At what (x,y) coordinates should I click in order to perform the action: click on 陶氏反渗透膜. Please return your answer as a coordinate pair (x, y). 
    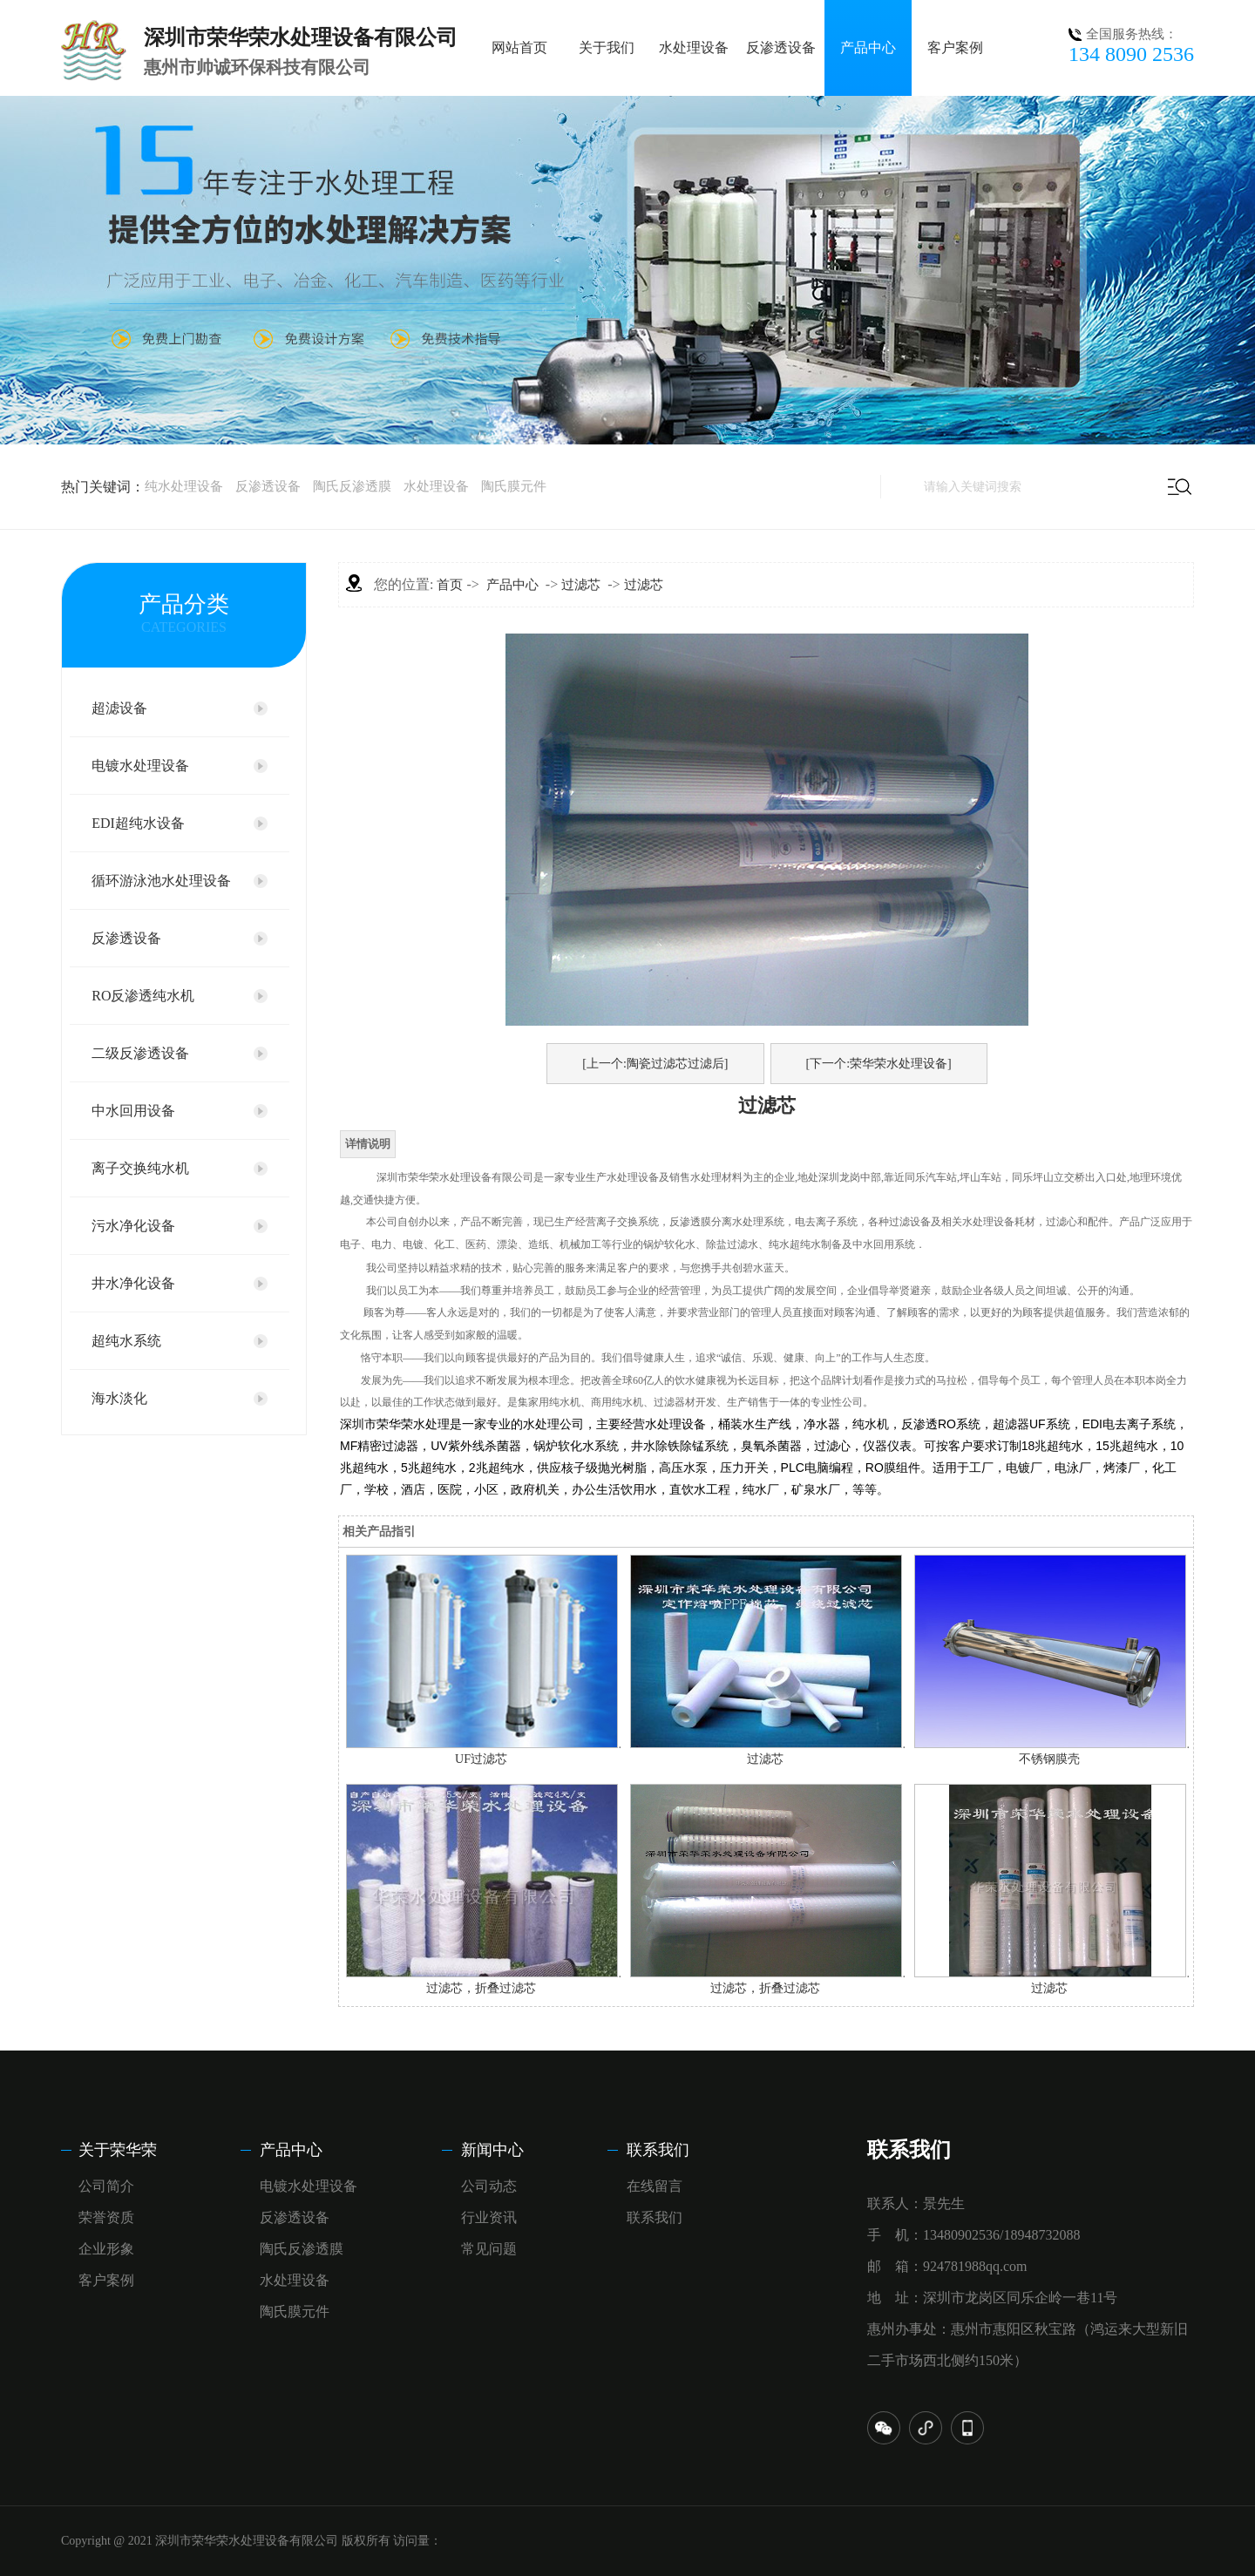
    Looking at the image, I should click on (352, 486).